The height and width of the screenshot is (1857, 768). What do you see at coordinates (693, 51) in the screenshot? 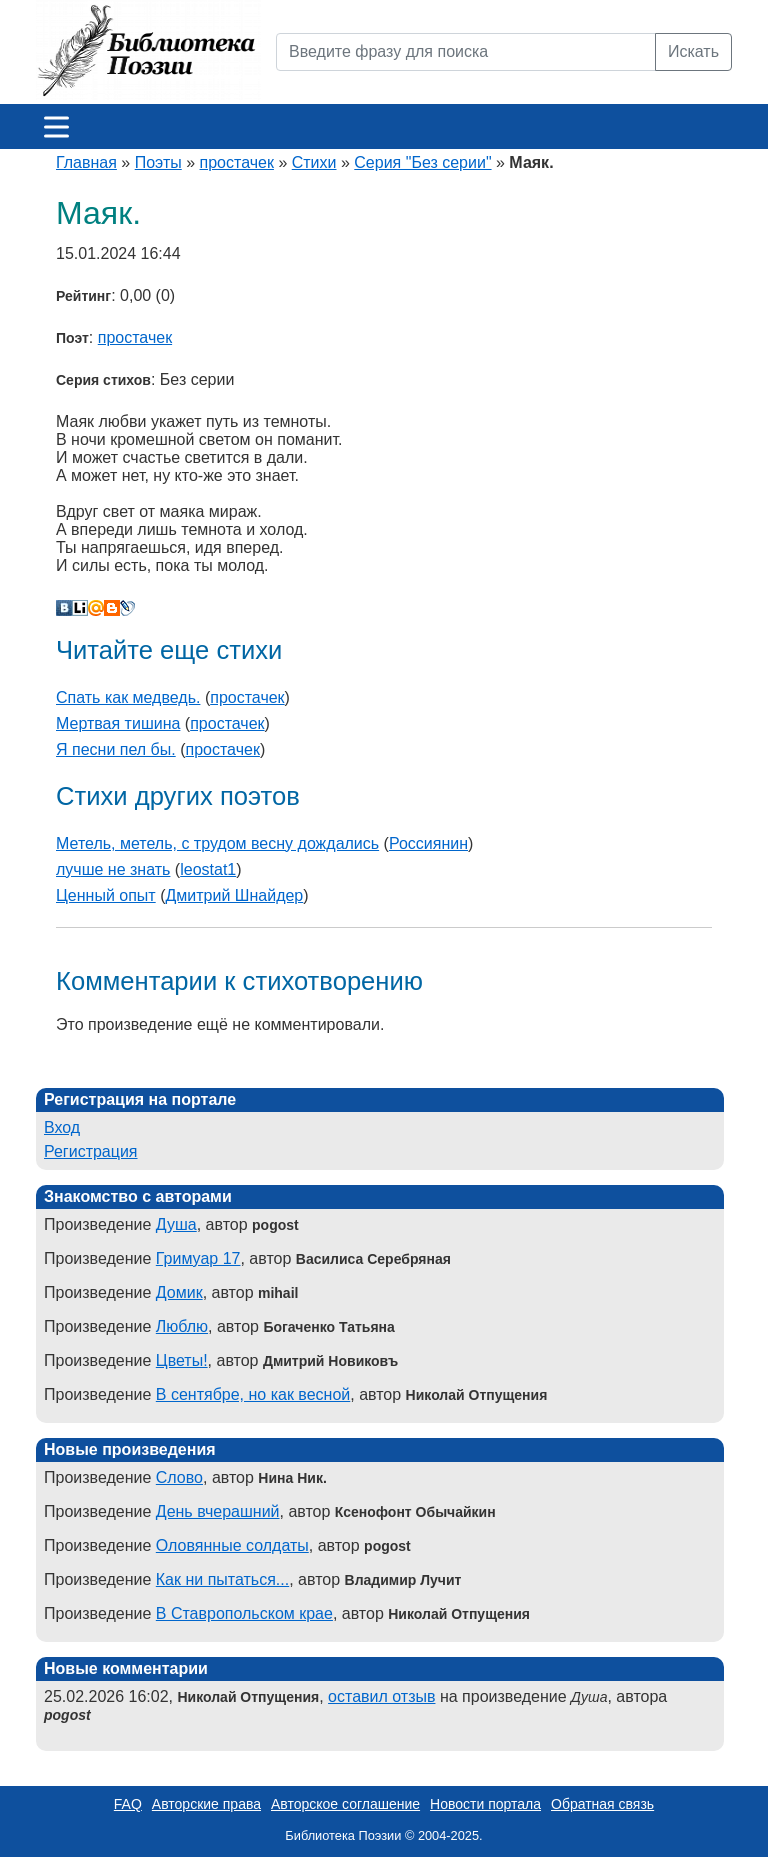
I see `Искать` at bounding box center [693, 51].